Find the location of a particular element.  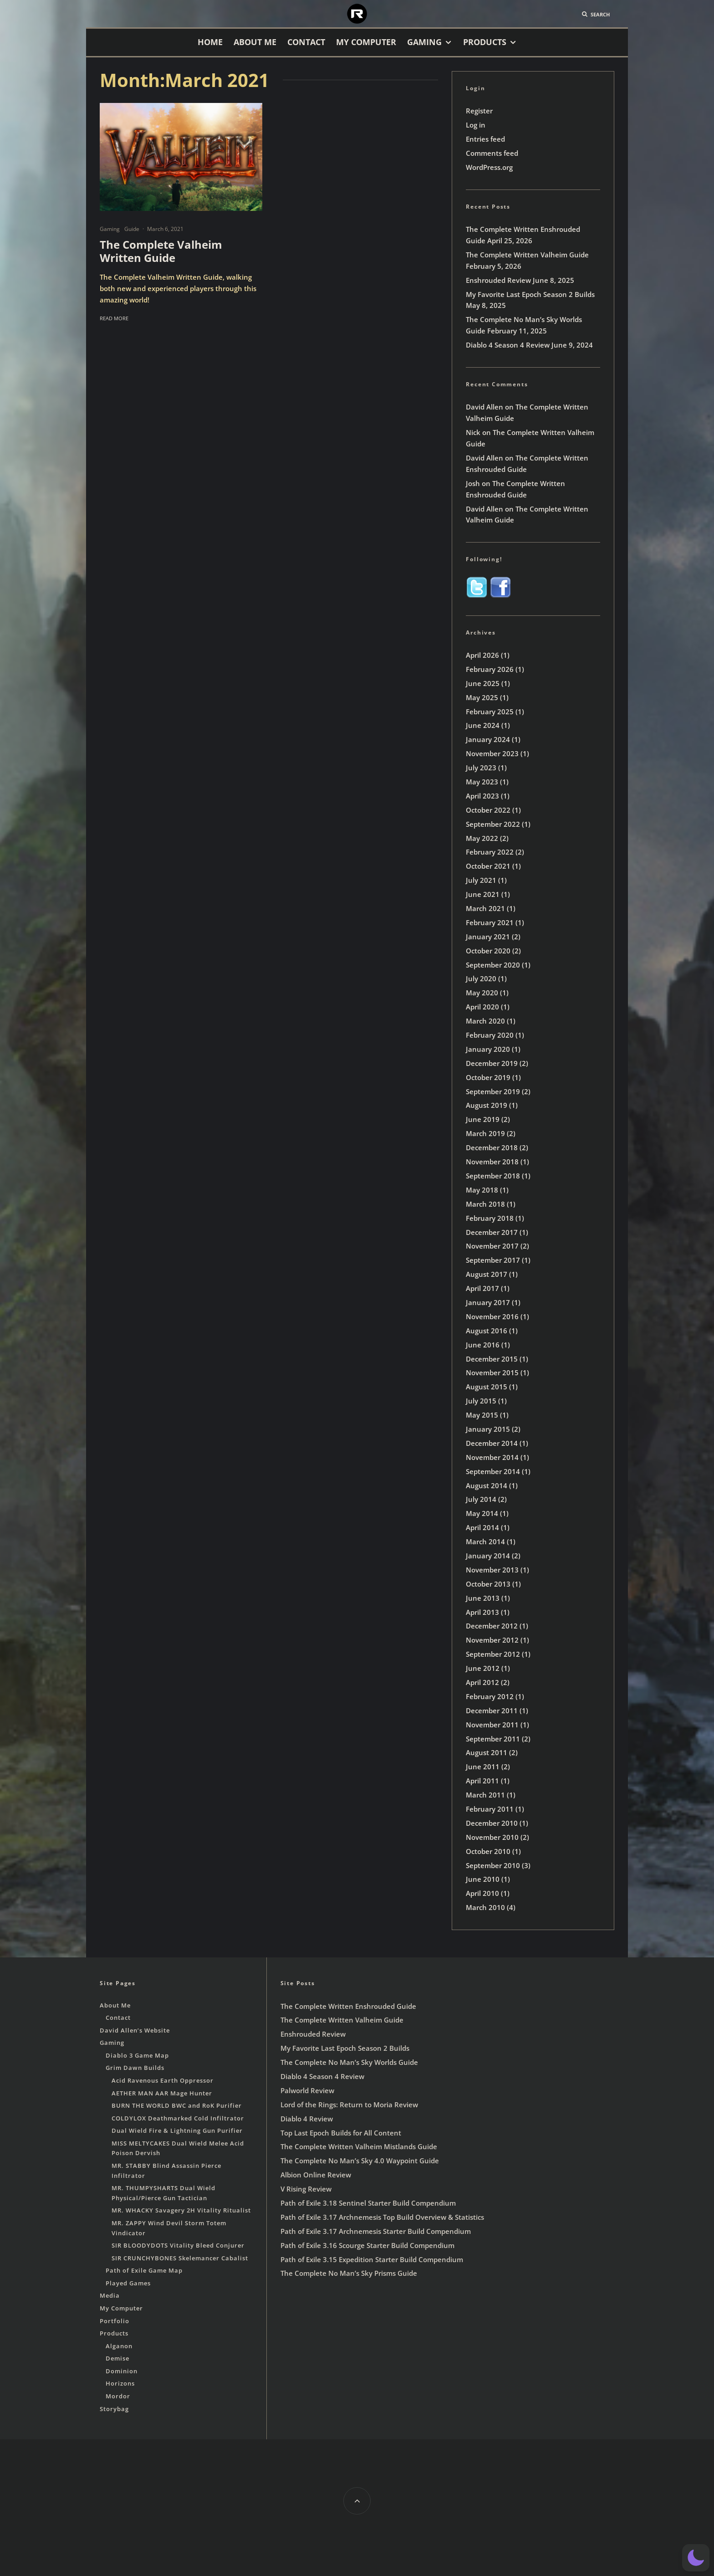

November 2016 is located at coordinates (492, 1316).